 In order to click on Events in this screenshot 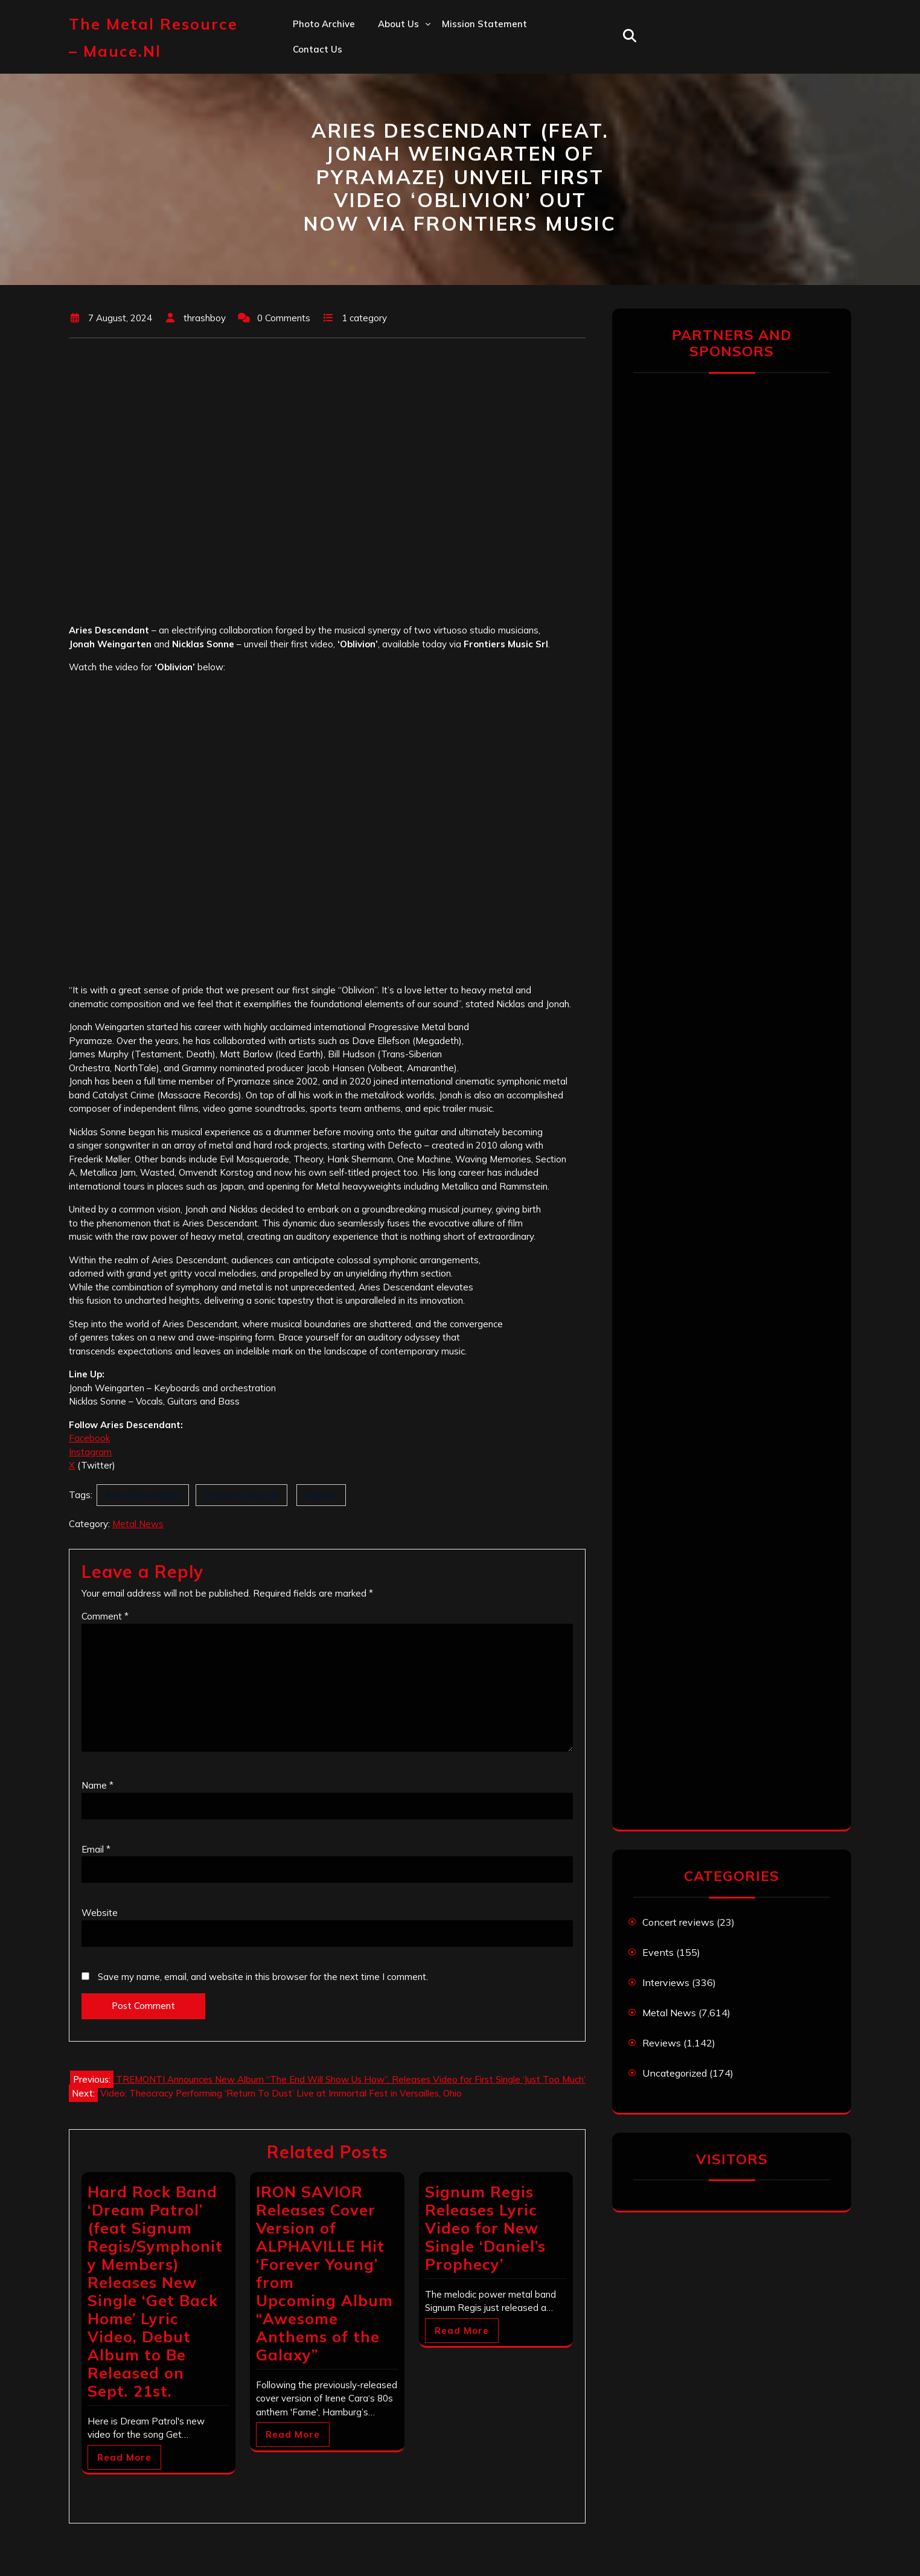, I will do `click(658, 1952)`.